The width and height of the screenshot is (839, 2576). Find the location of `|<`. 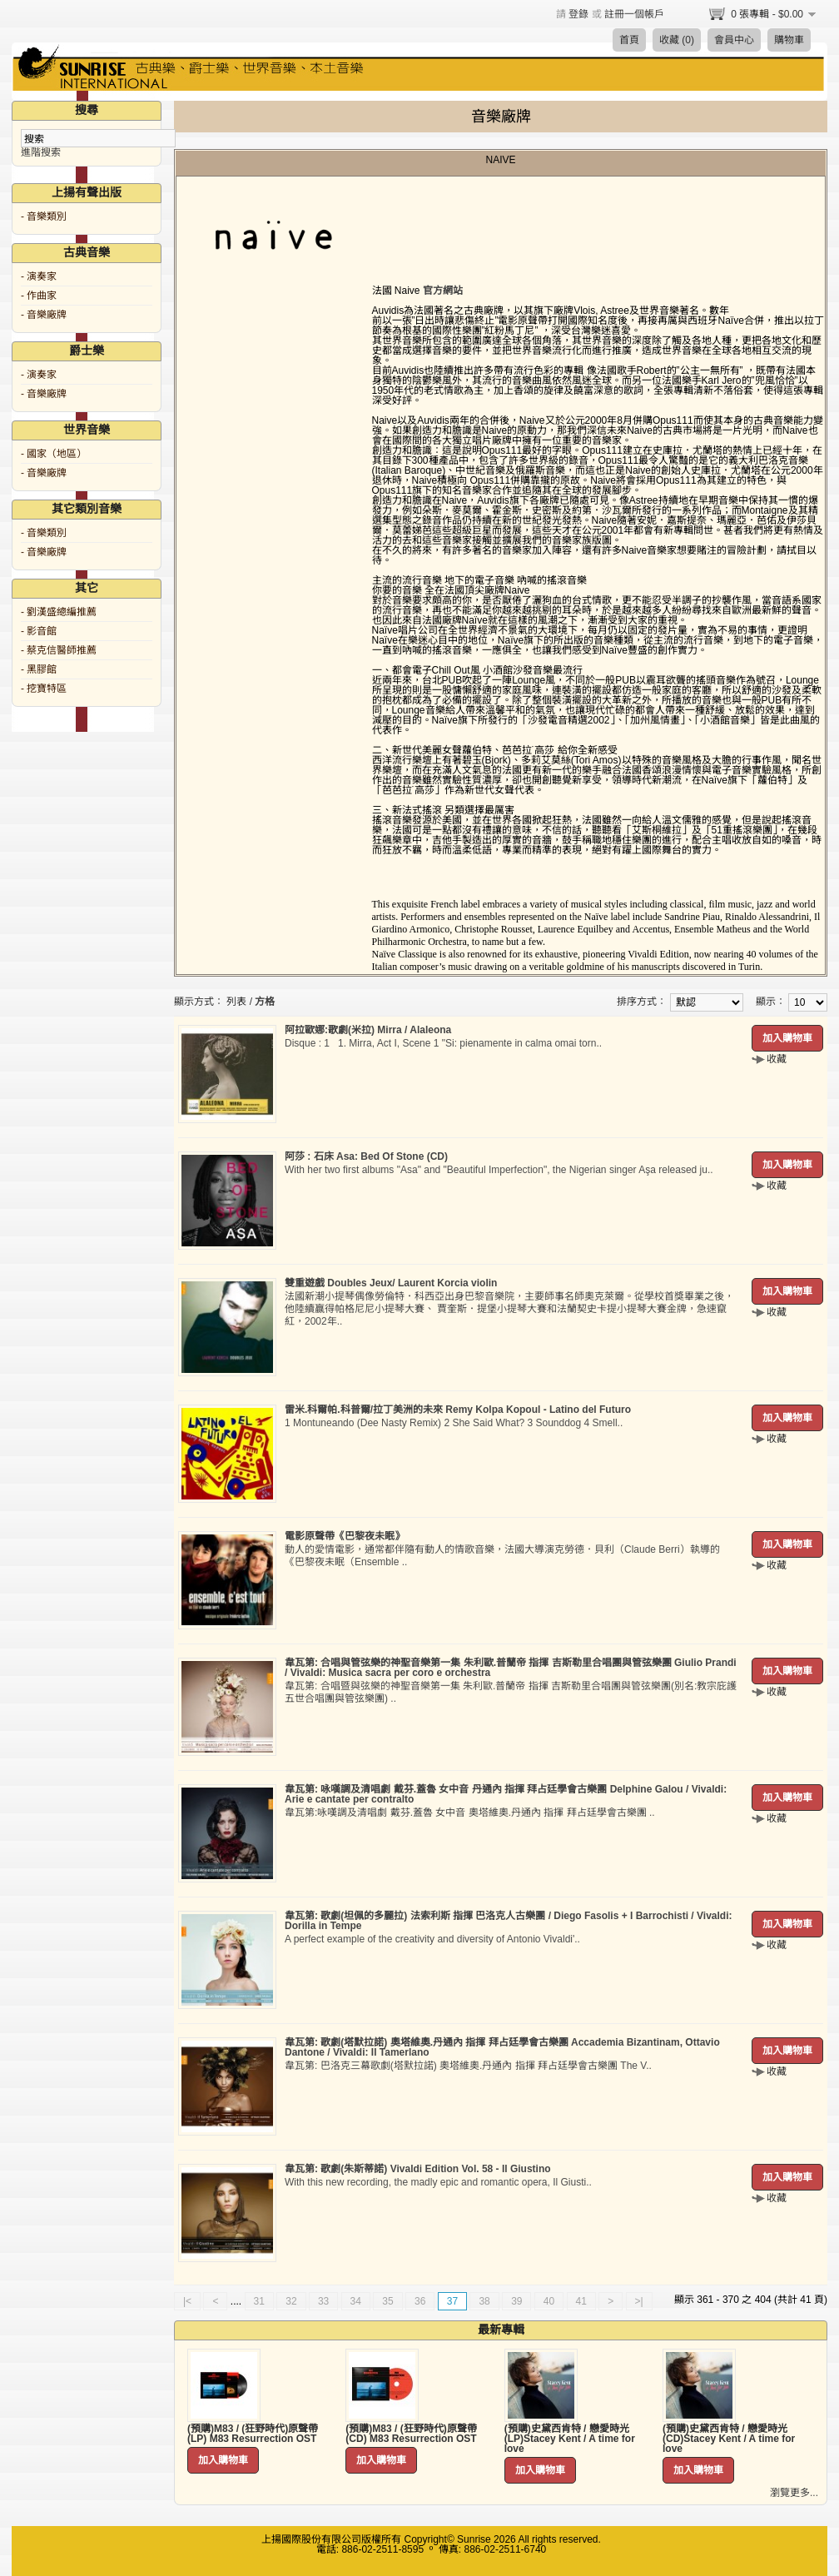

|< is located at coordinates (187, 2301).